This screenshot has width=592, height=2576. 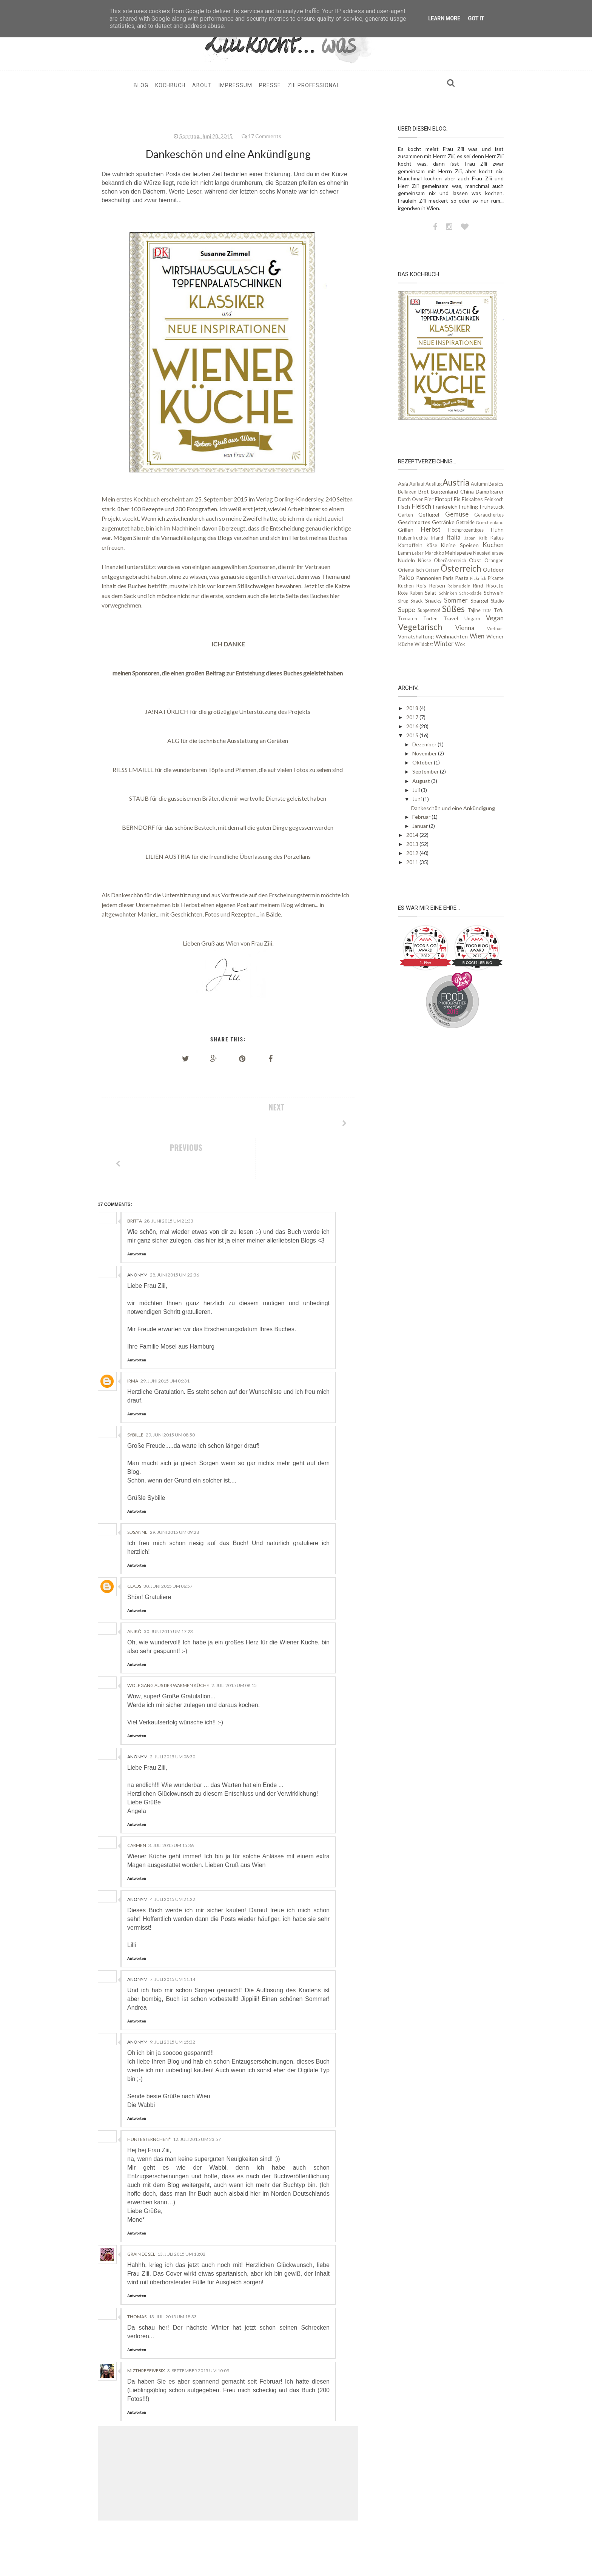 I want to click on Japan, so click(x=470, y=537).